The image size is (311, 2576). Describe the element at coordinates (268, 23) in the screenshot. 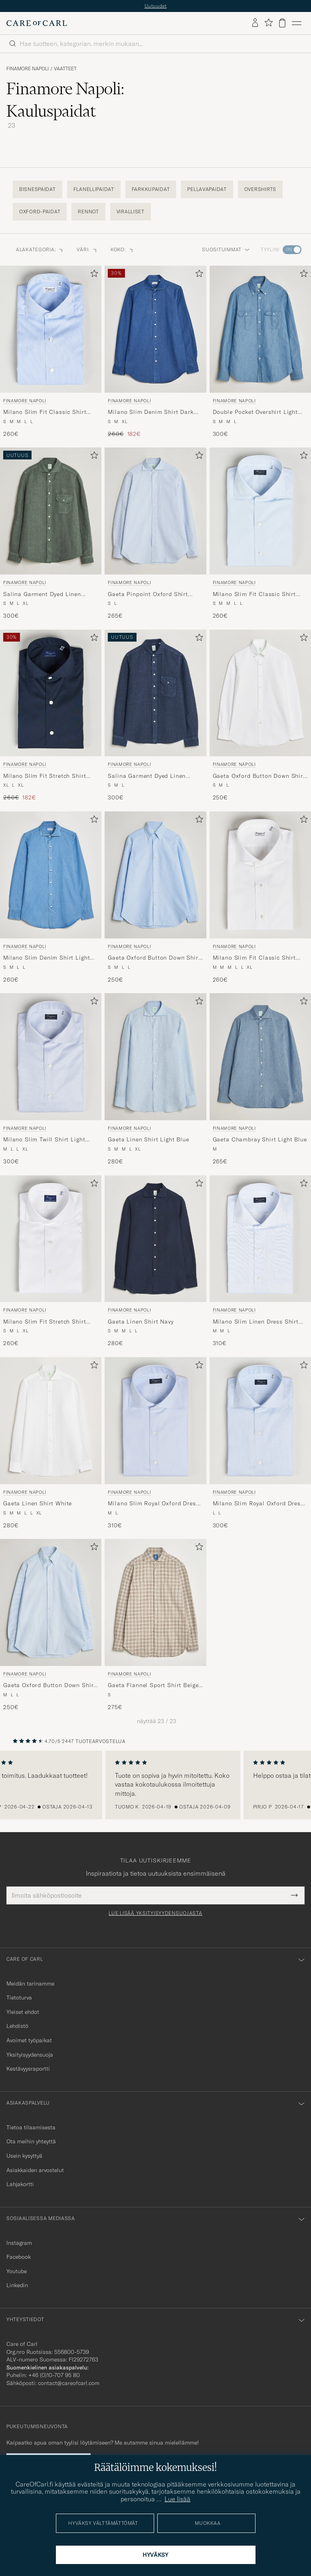

I see `[Näytä suosikit]` at that location.